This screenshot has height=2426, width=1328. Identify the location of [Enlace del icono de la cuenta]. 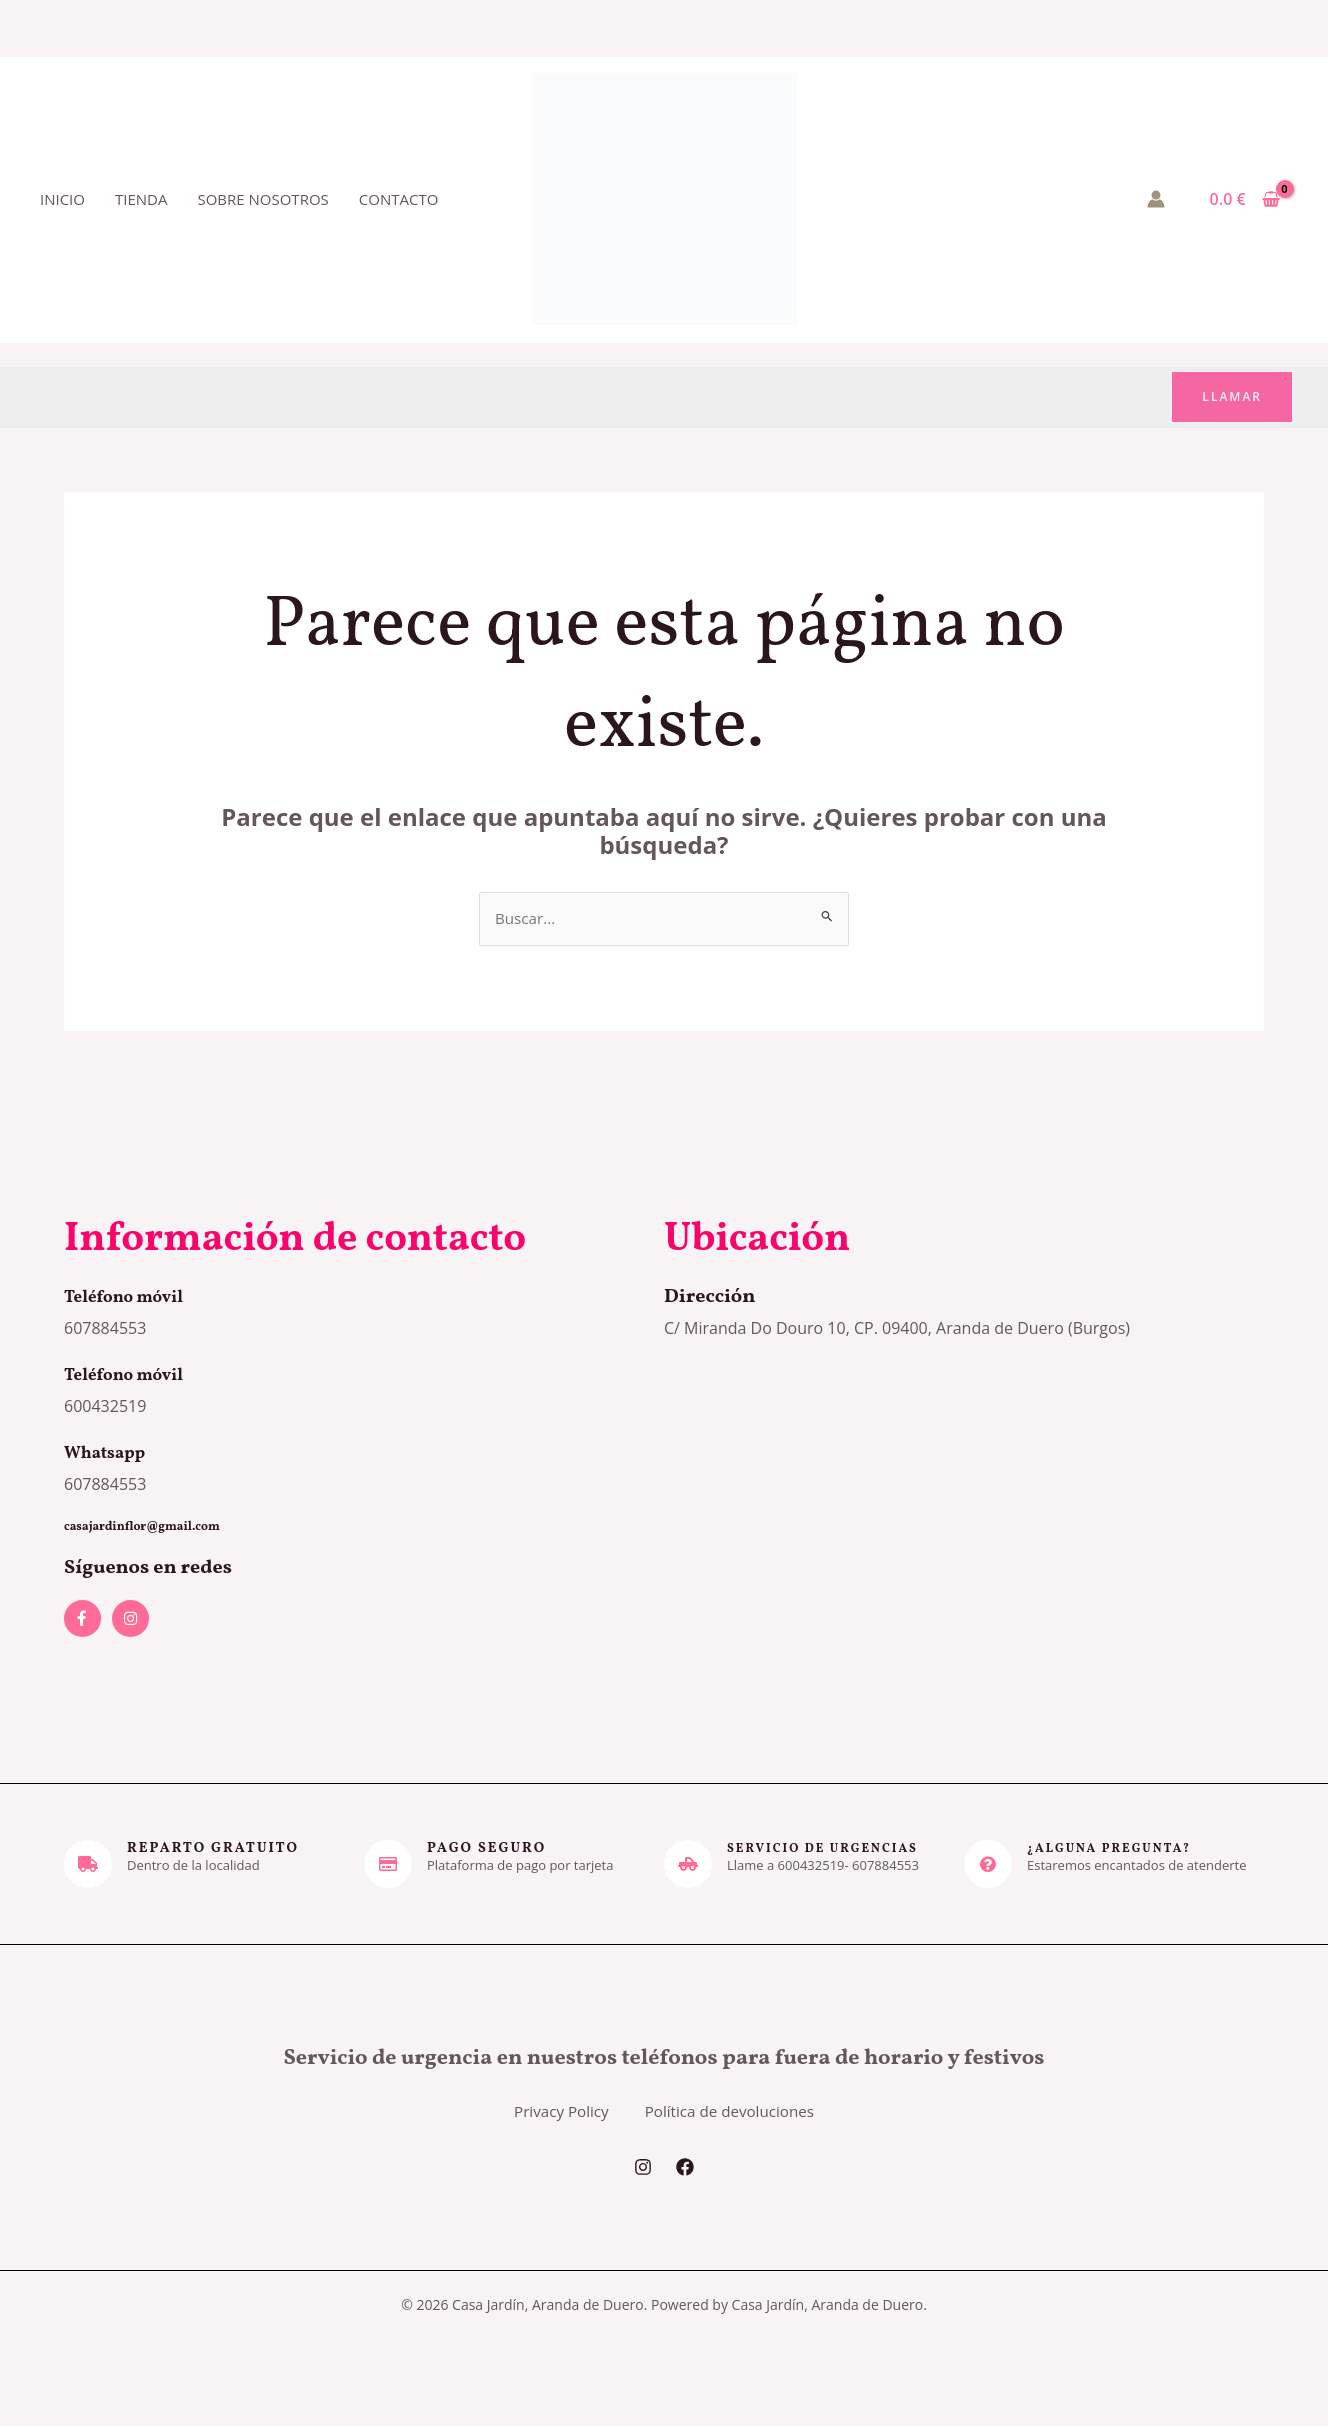
(1156, 199).